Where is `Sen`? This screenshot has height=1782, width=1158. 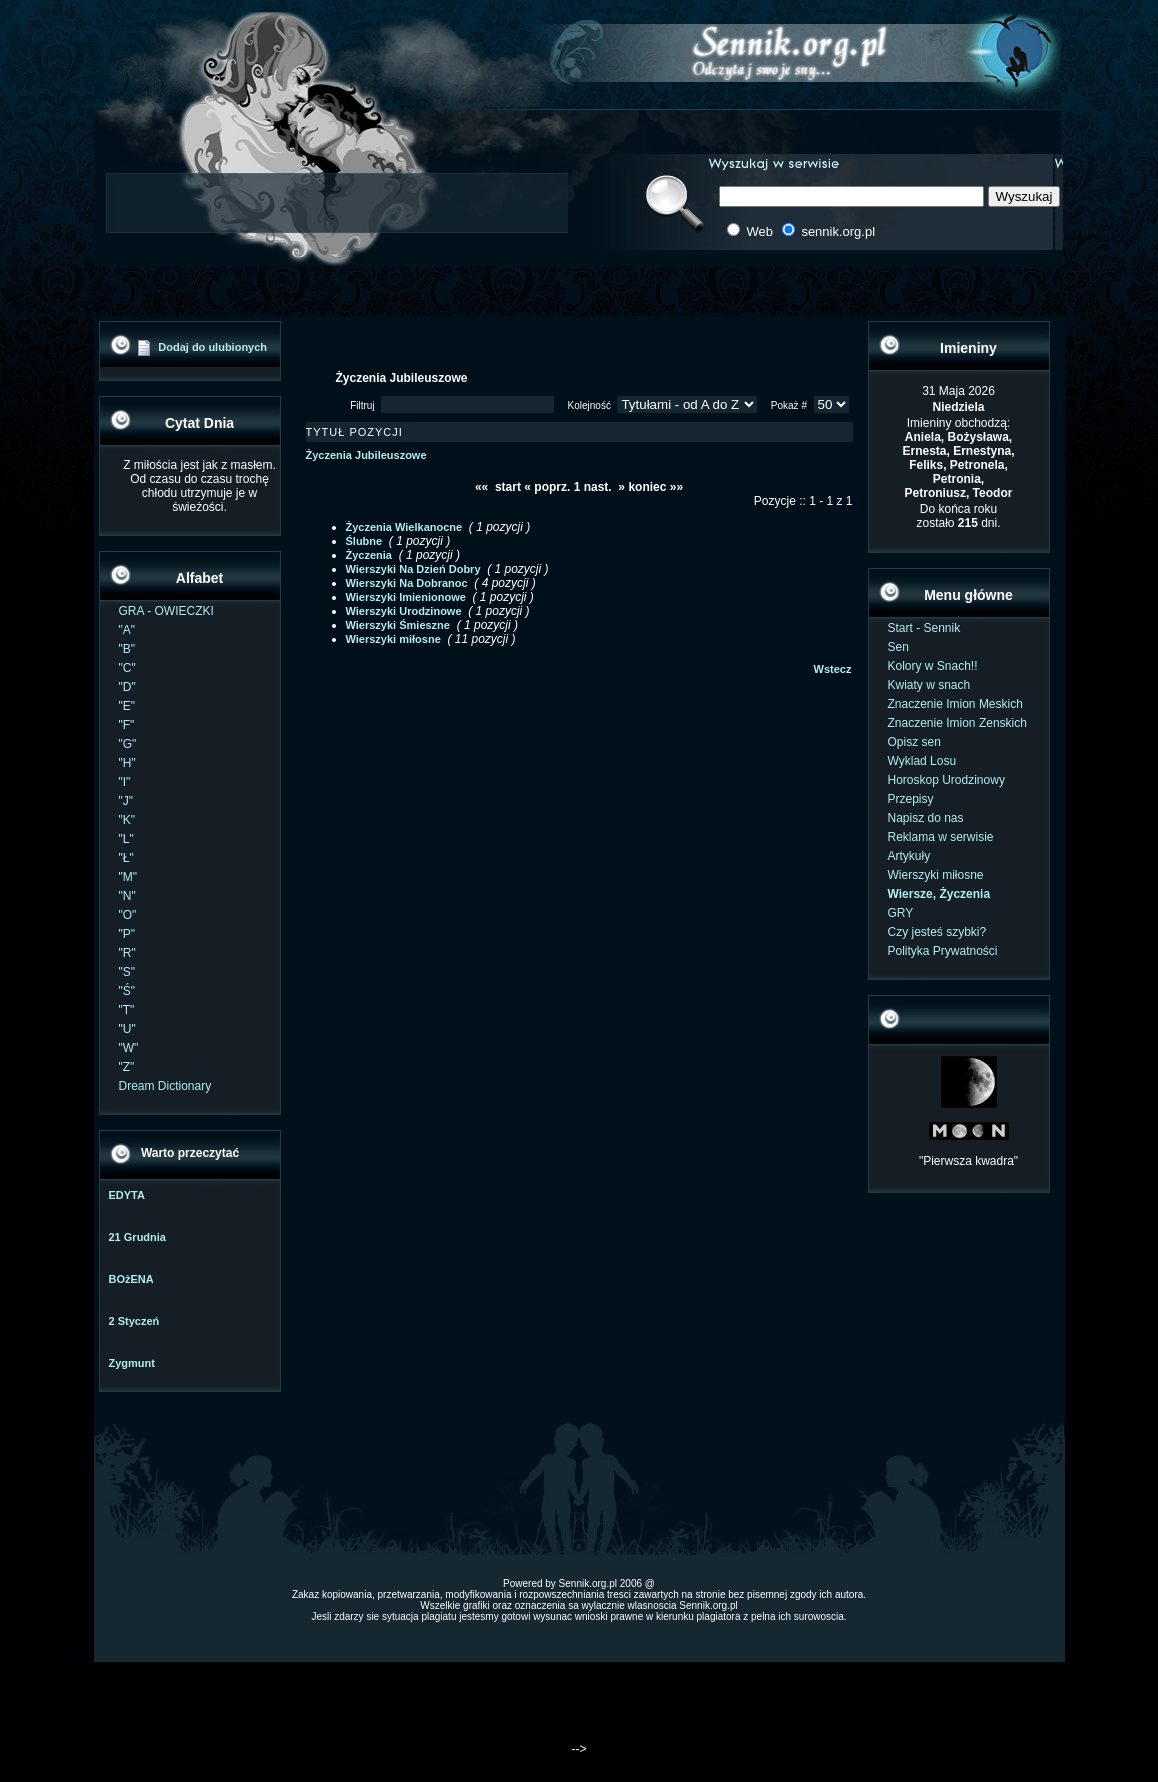 Sen is located at coordinates (898, 647).